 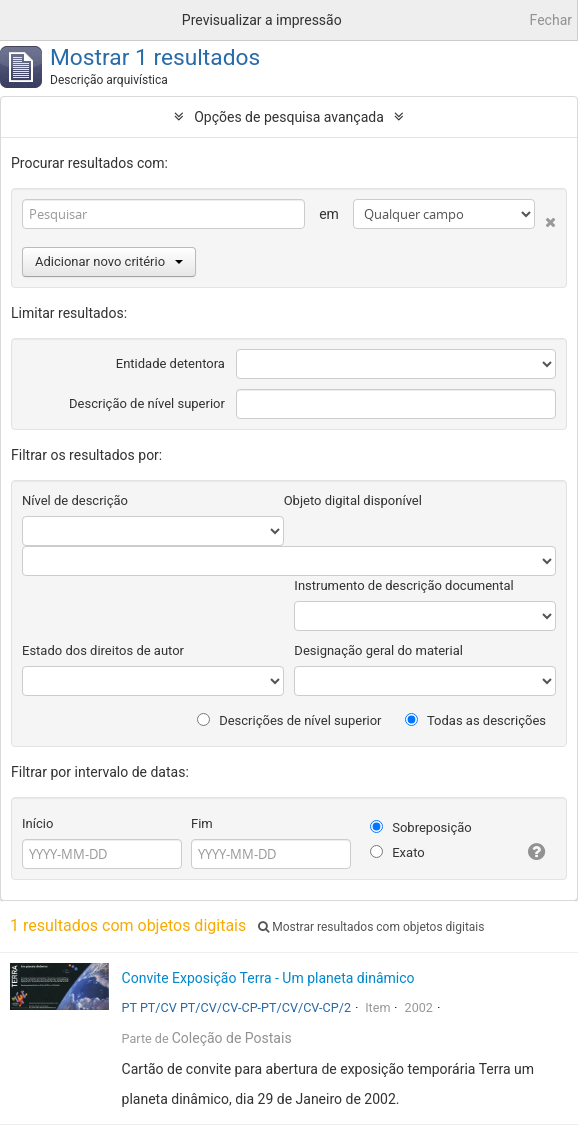 I want to click on Convite Exposição Terra - Um planeta dinâmico, so click(x=268, y=978).